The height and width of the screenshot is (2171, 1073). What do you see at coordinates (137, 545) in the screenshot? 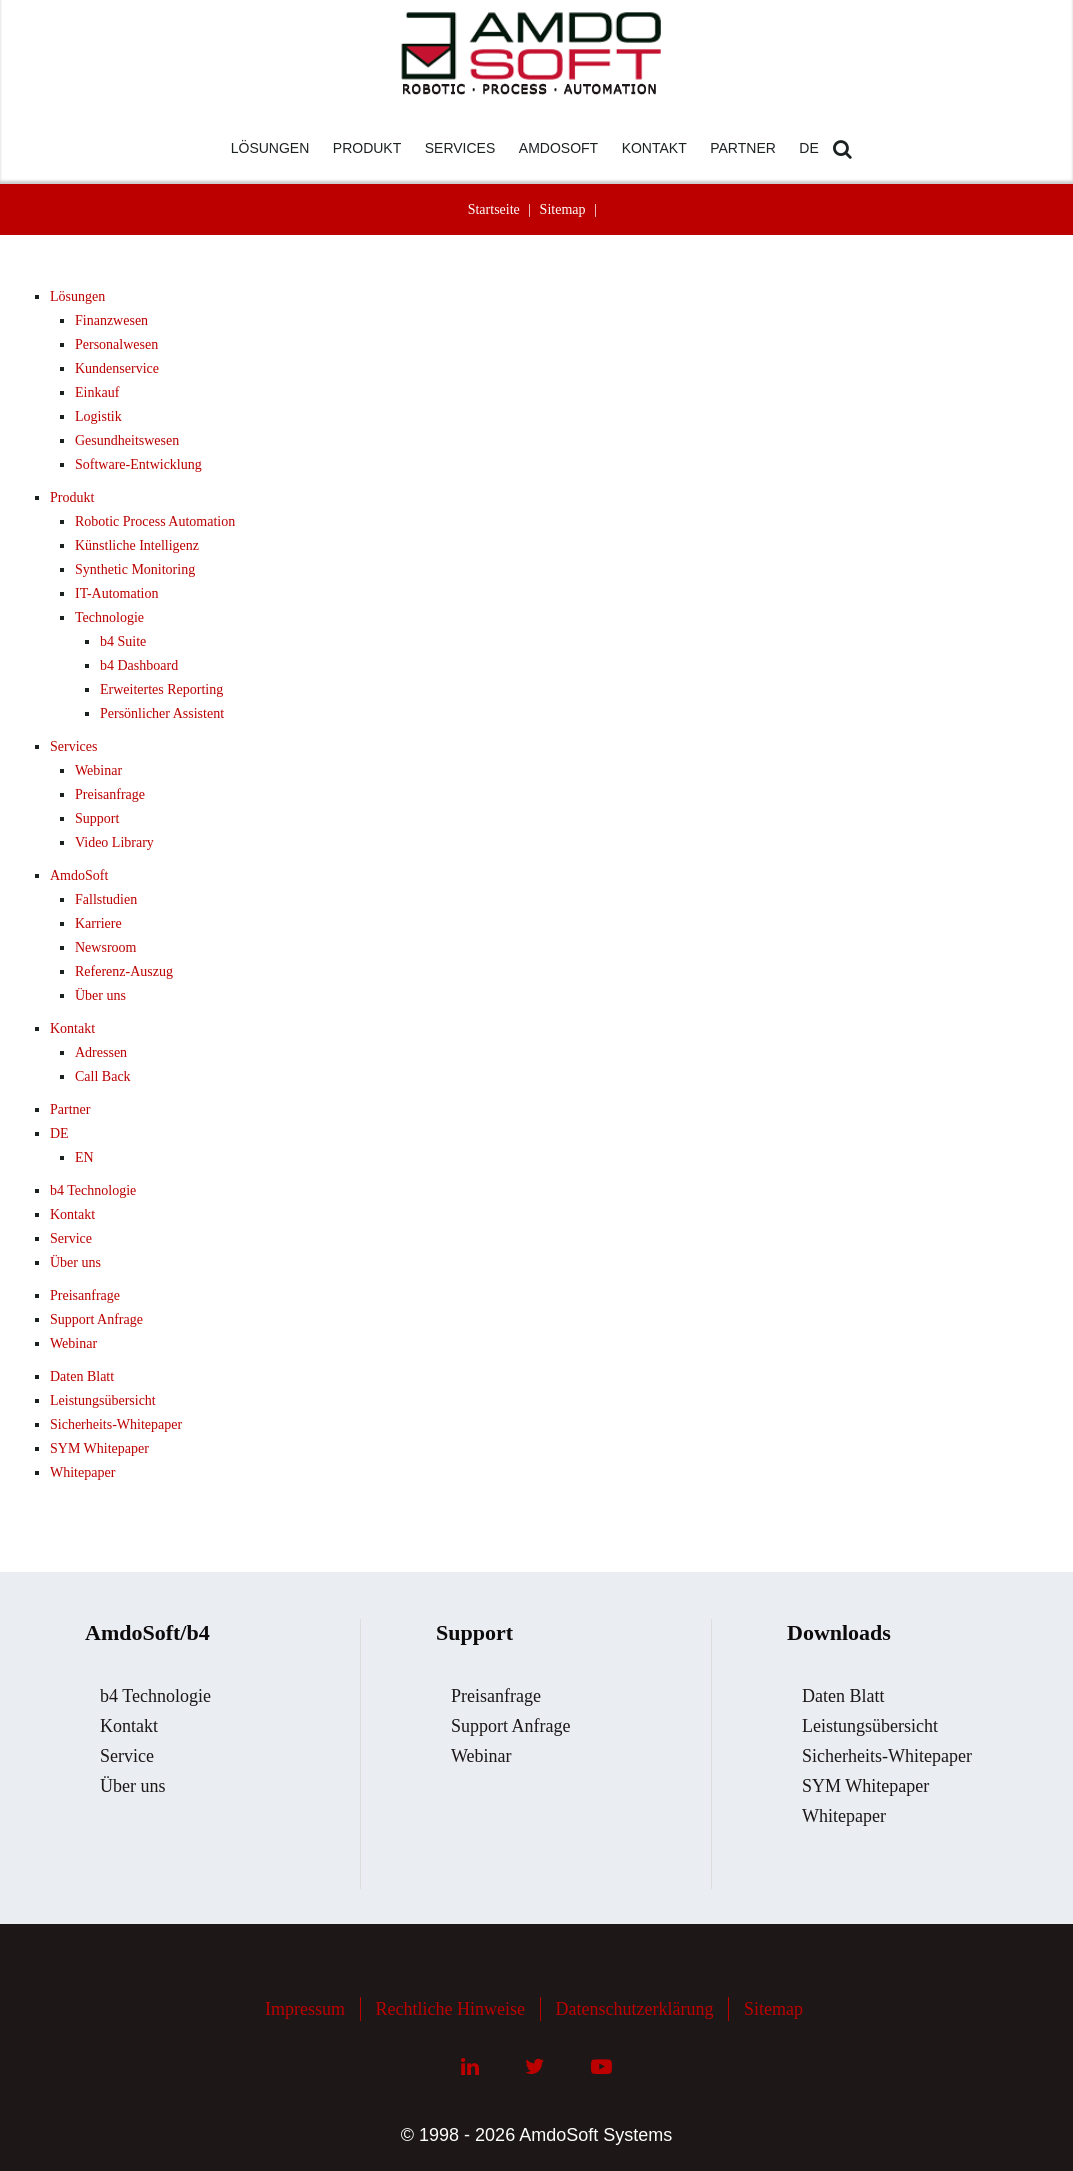
I see `Künstliche Intelligenz` at bounding box center [137, 545].